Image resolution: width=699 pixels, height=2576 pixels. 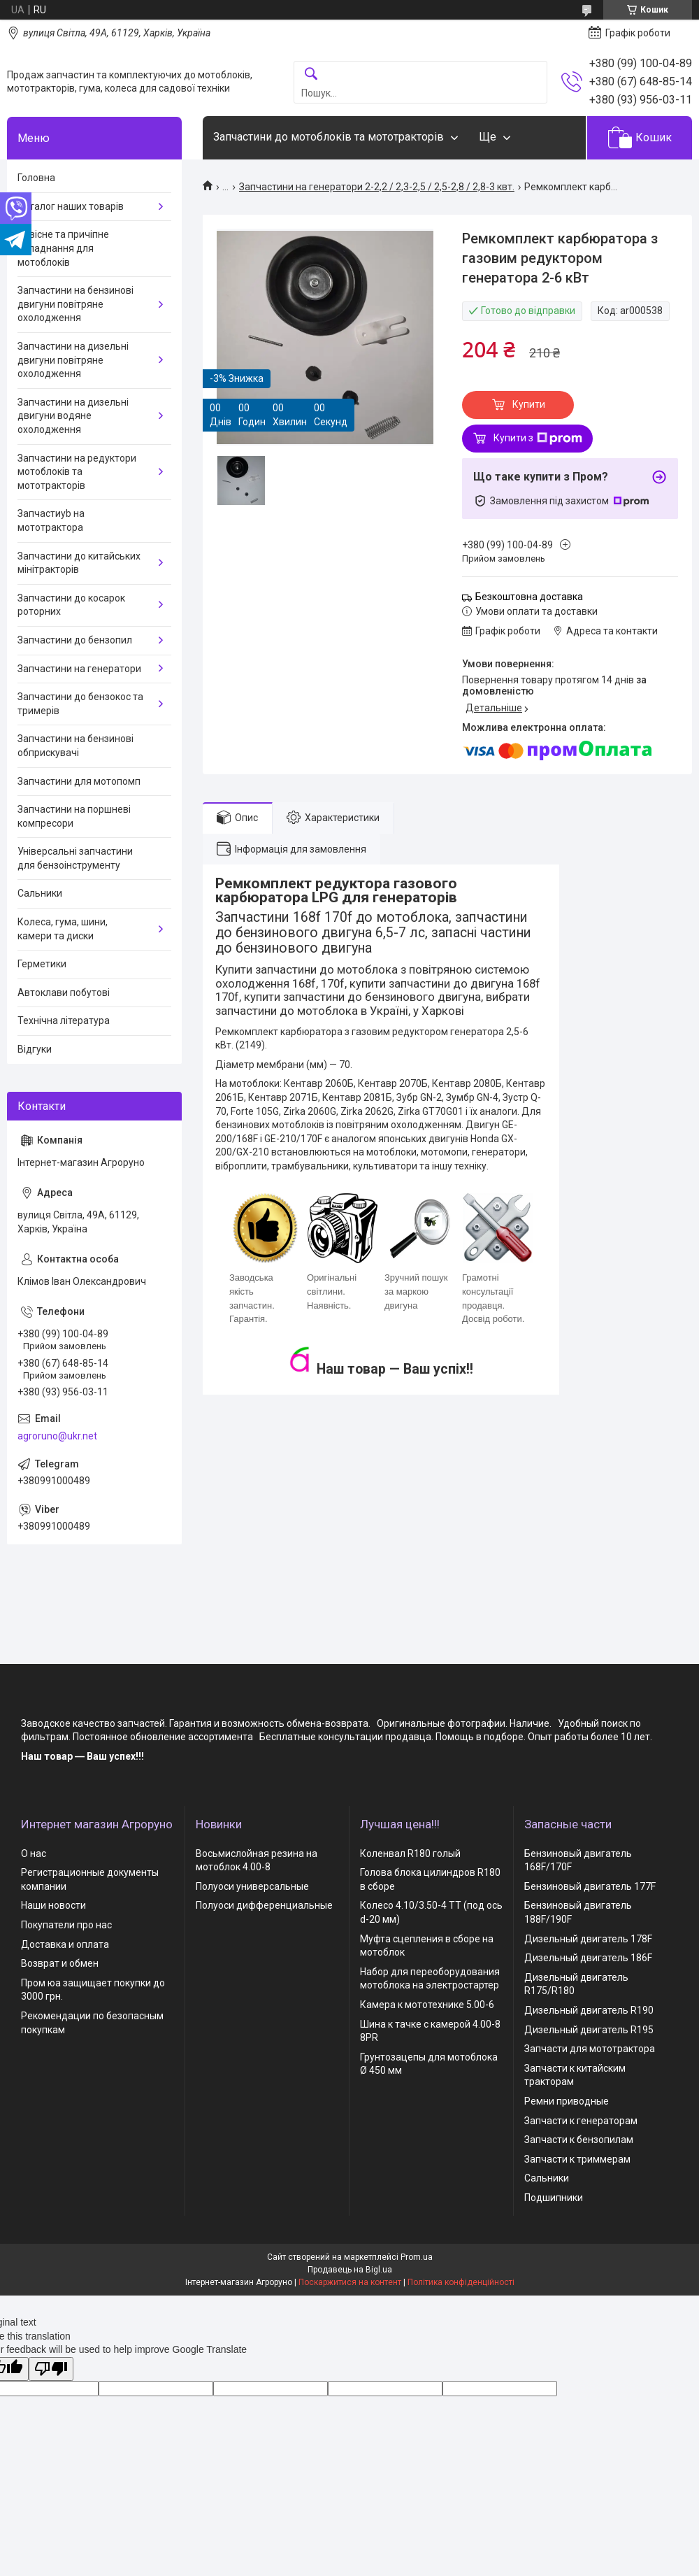 What do you see at coordinates (71, 605) in the screenshot?
I see `Запчастини до косарок роторних` at bounding box center [71, 605].